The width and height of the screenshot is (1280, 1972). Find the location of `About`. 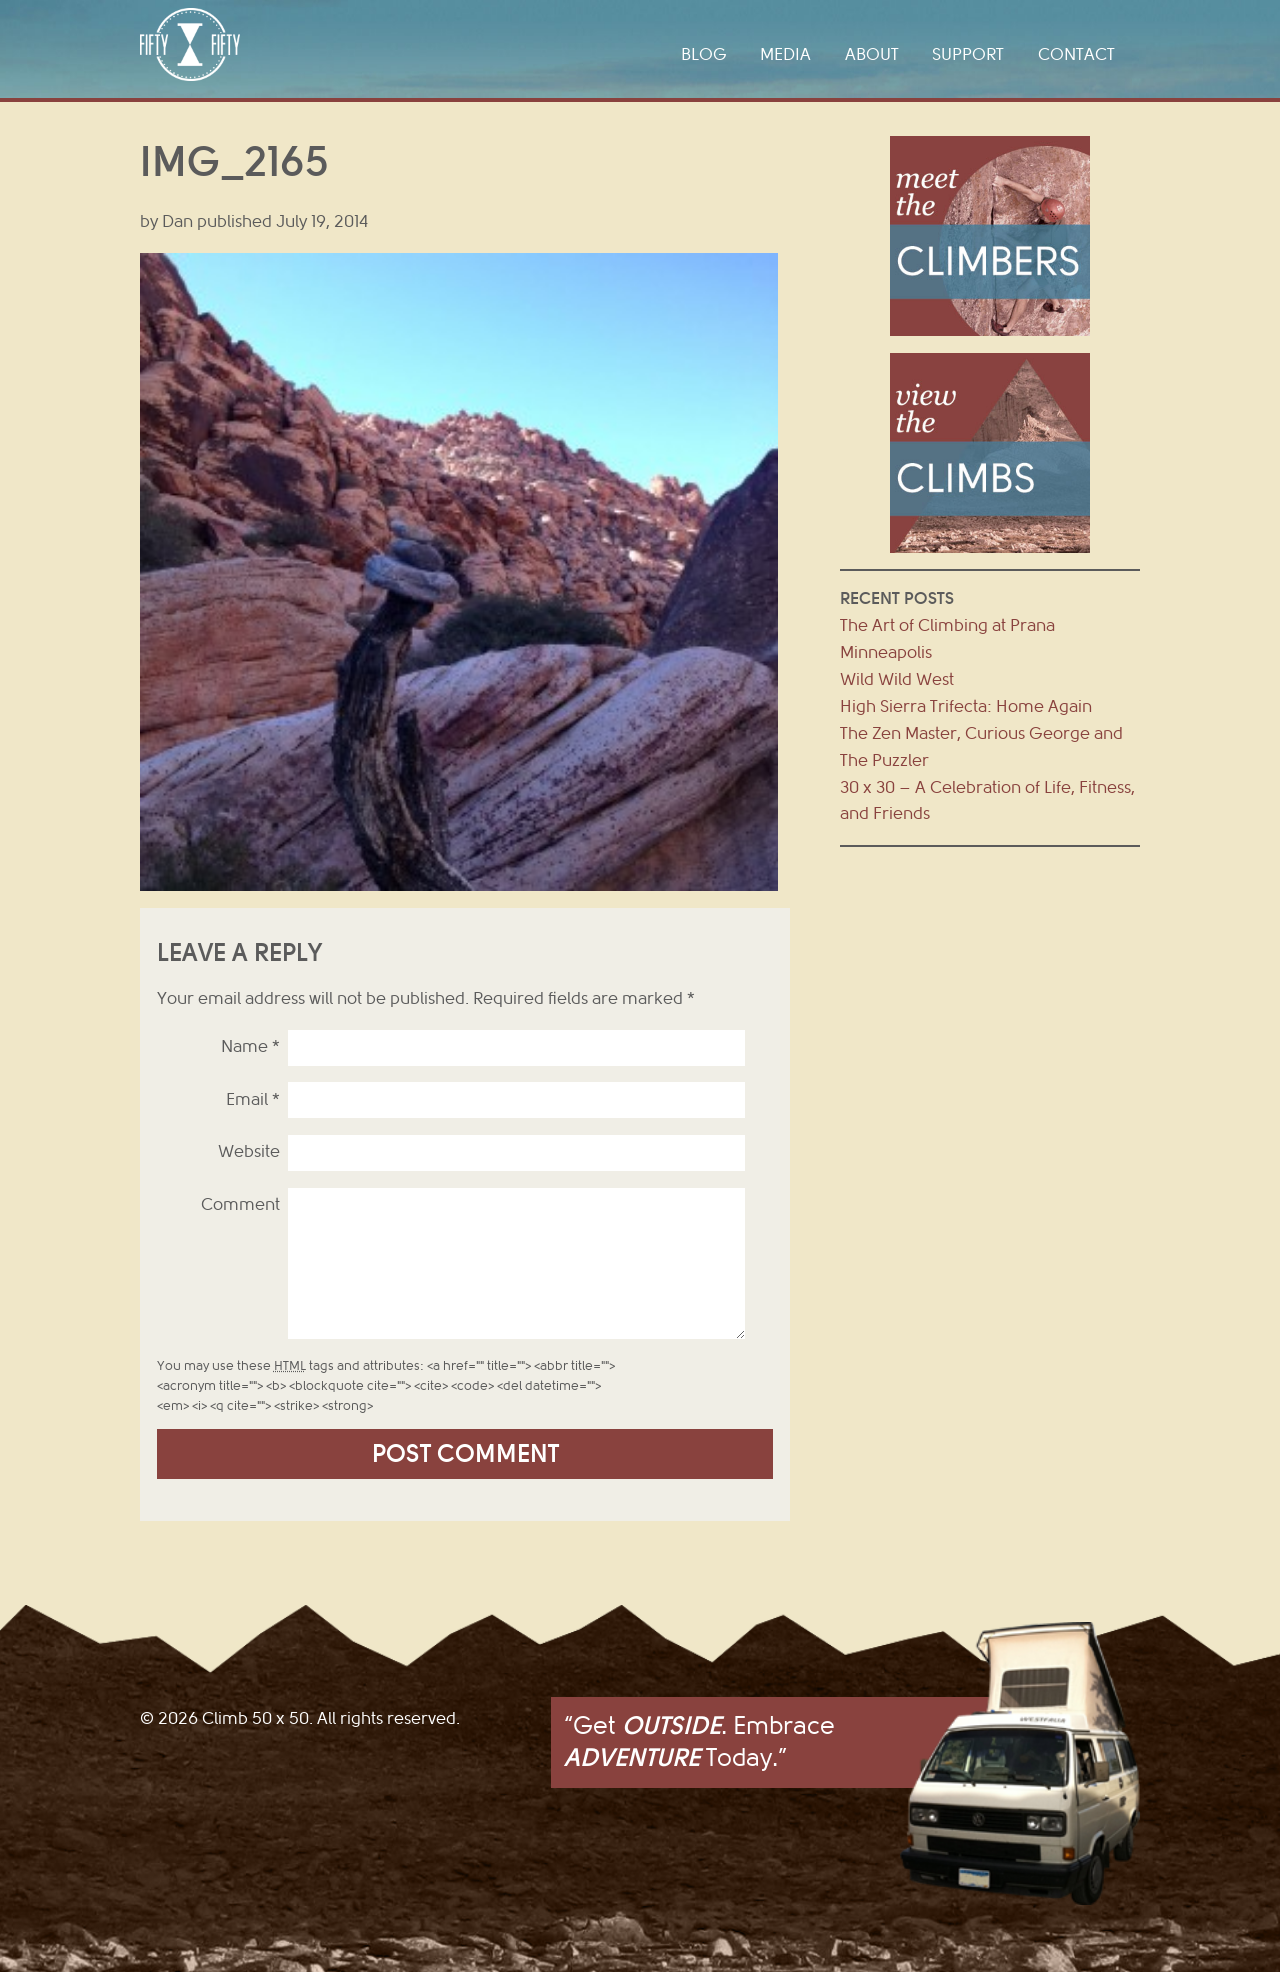

About is located at coordinates (872, 54).